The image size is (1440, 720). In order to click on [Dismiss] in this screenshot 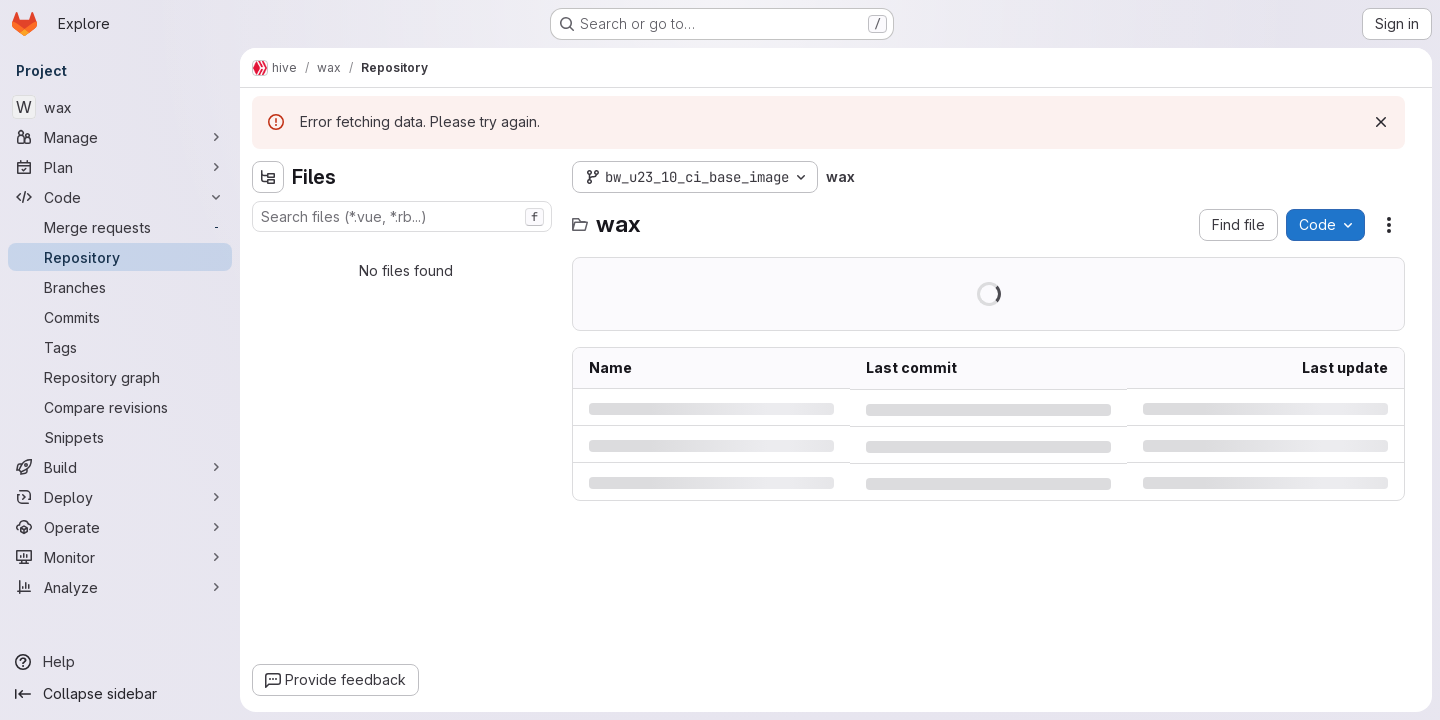, I will do `click(1381, 122)`.